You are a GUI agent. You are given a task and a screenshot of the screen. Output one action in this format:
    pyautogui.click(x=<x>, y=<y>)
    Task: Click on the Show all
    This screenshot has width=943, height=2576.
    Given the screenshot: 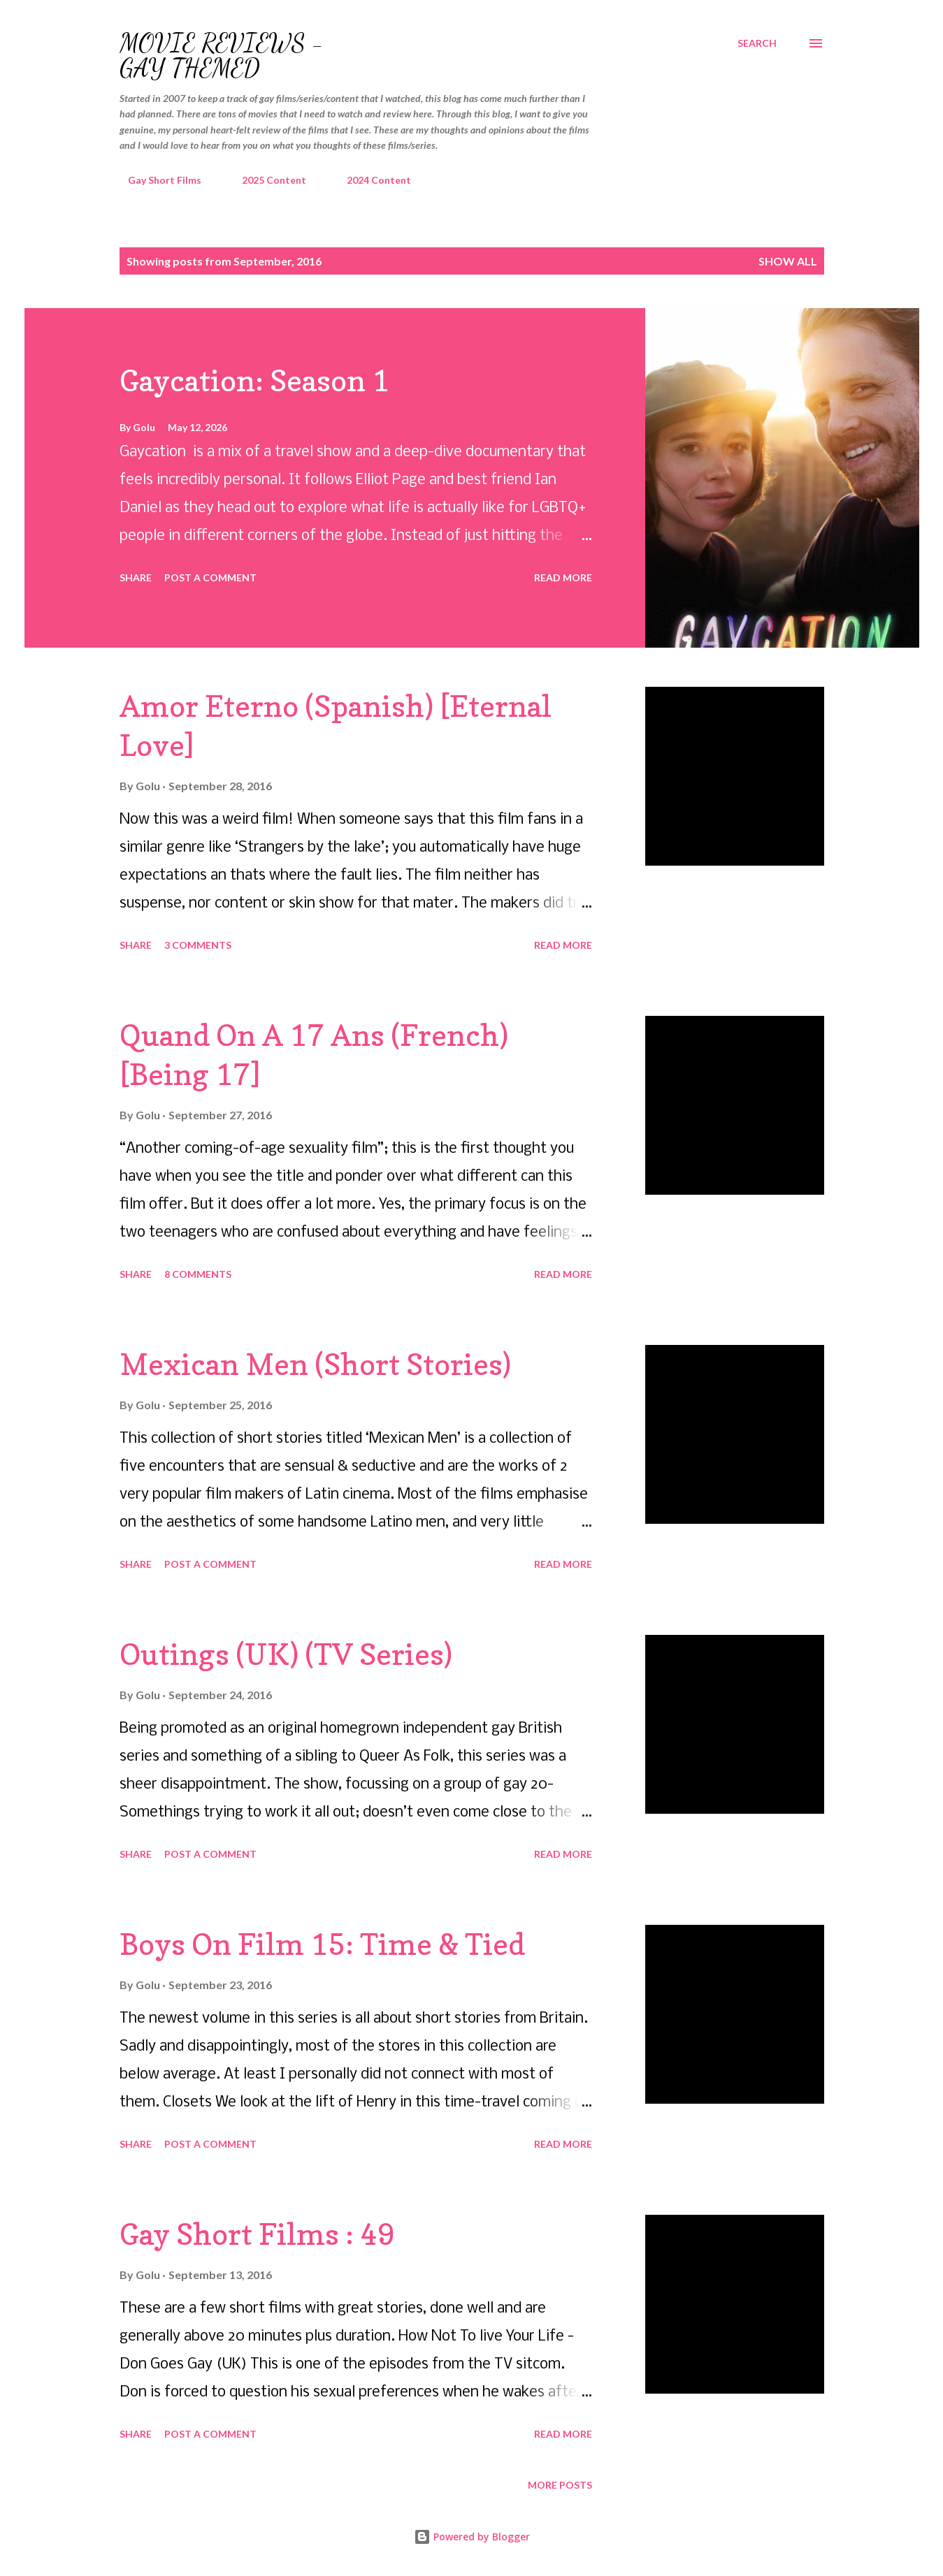 What is the action you would take?
    pyautogui.click(x=787, y=261)
    